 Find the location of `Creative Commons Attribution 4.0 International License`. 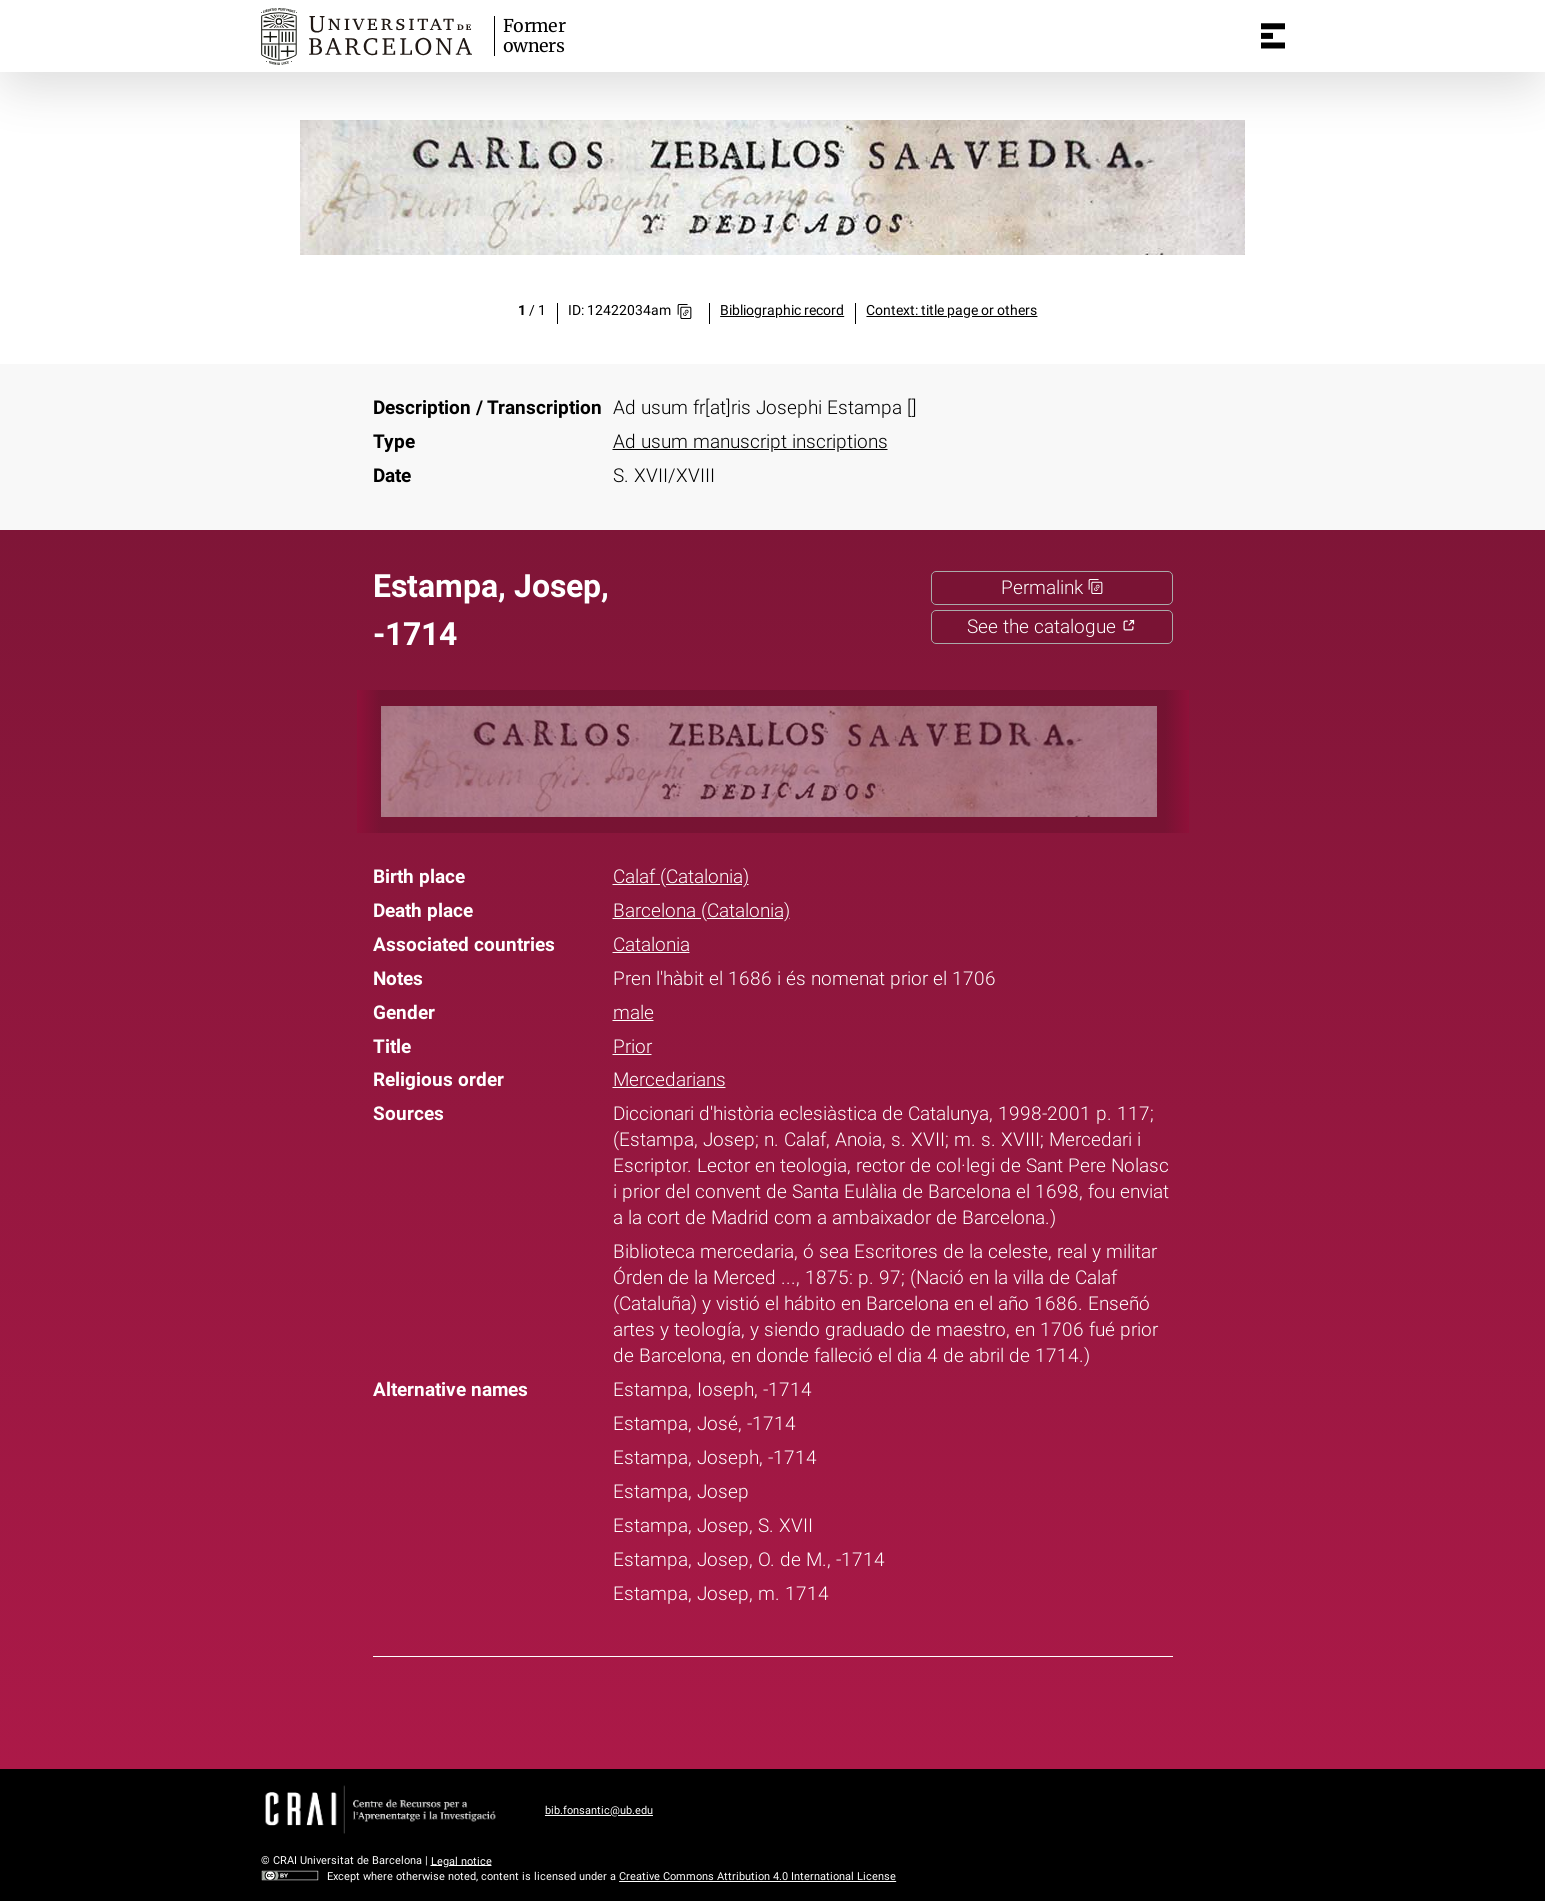

Creative Commons Attribution 4.0 International License is located at coordinates (757, 1876).